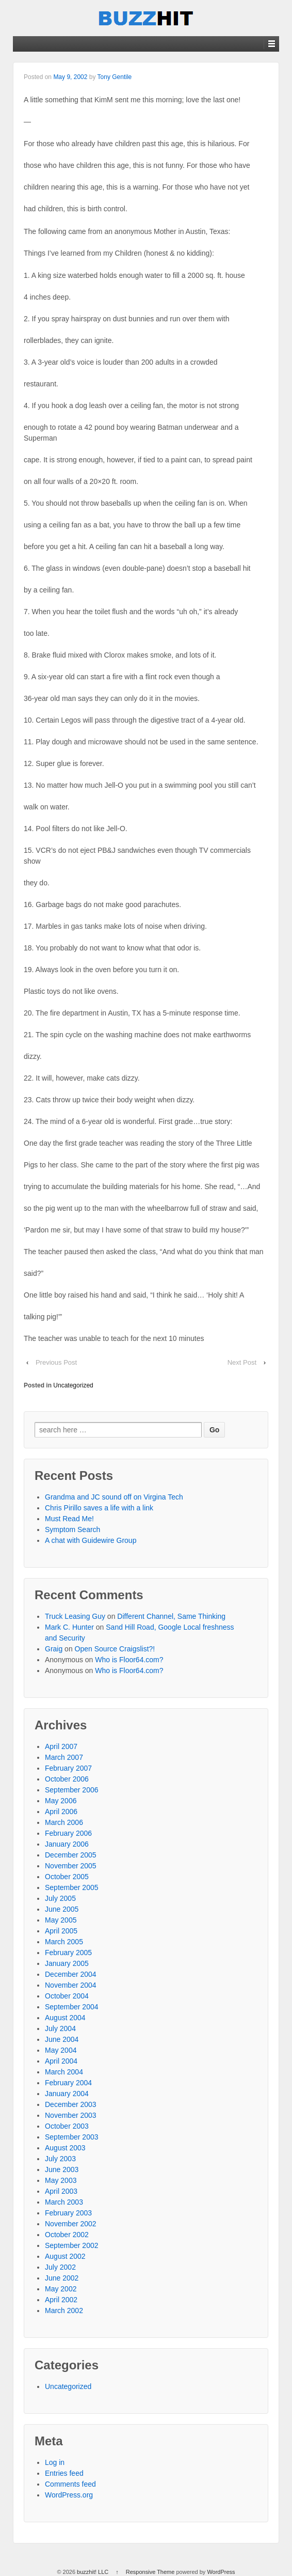 The image size is (292, 2576). Describe the element at coordinates (67, 1963) in the screenshot. I see `January 2005` at that location.